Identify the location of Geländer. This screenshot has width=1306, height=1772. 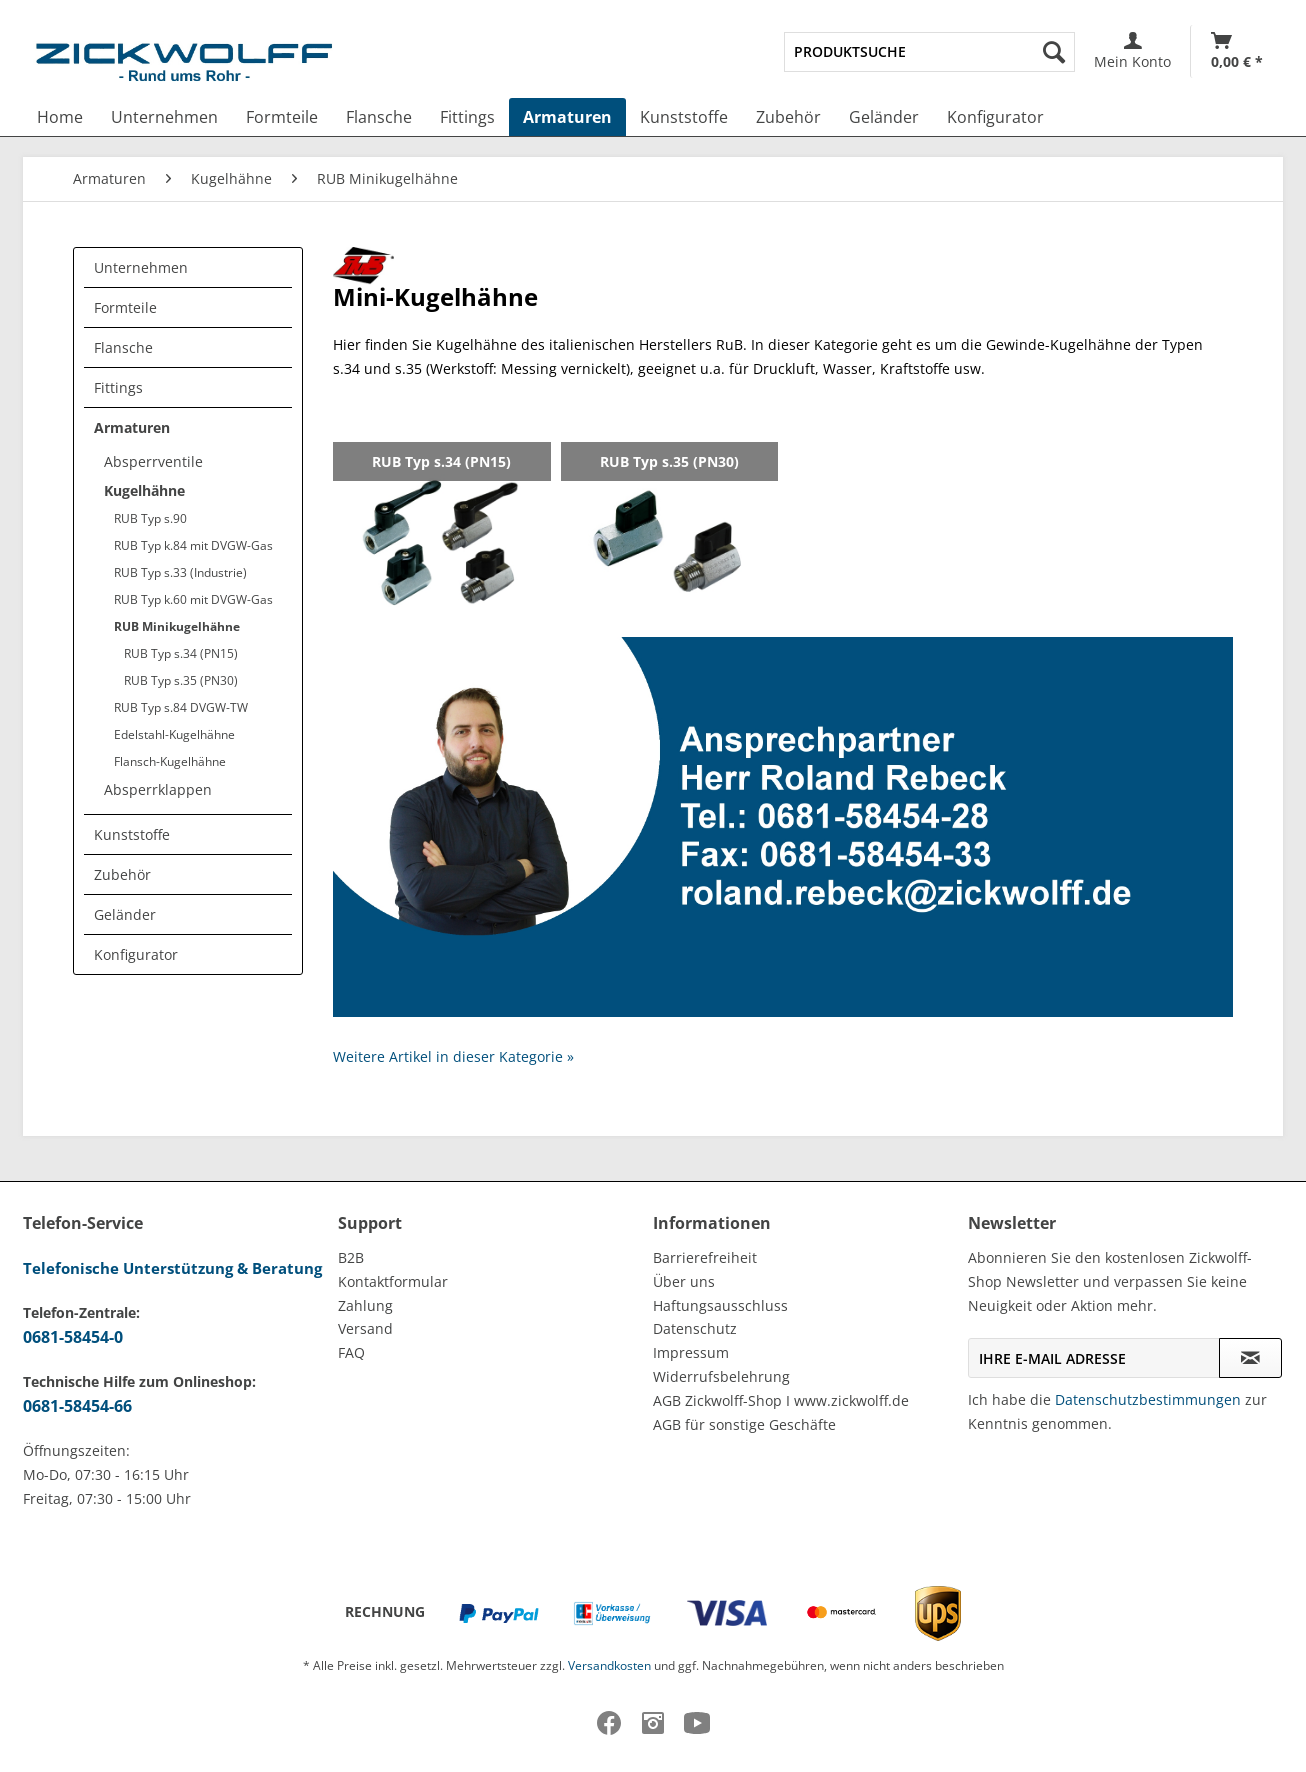
(125, 914).